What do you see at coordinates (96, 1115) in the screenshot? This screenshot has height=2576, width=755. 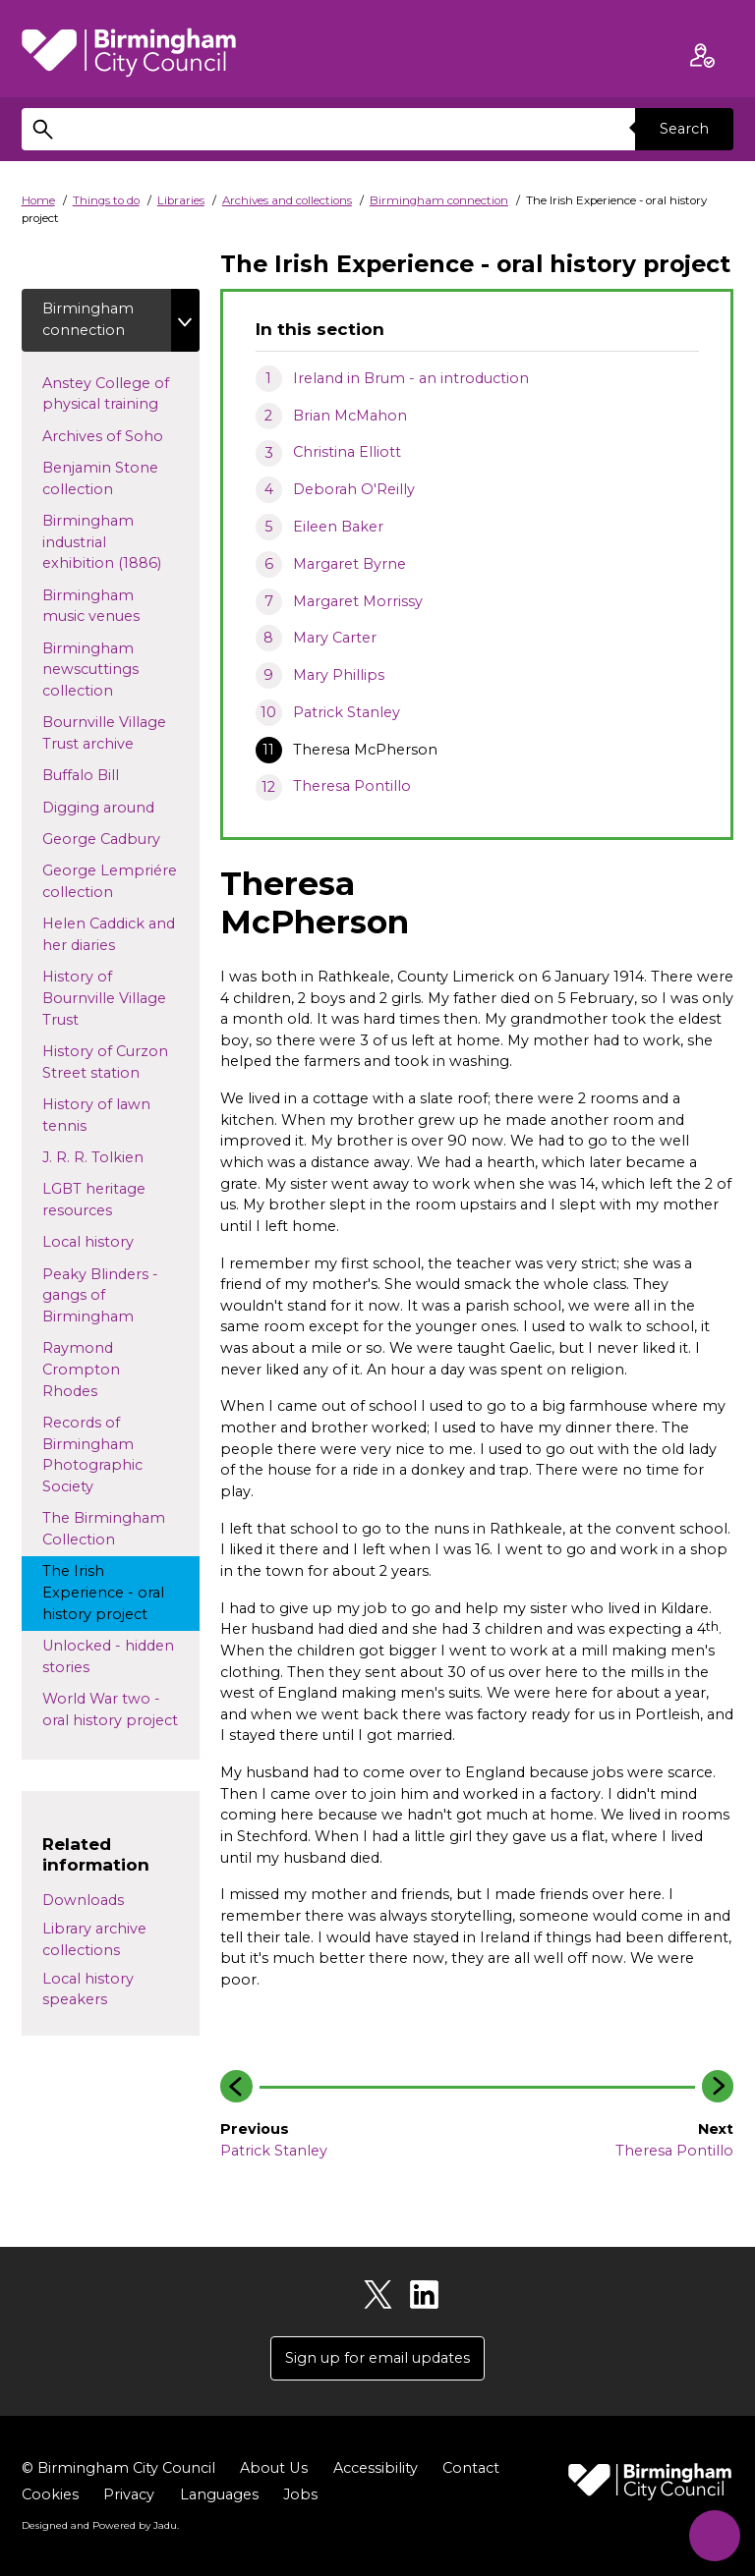 I see `History of lawn tennis` at bounding box center [96, 1115].